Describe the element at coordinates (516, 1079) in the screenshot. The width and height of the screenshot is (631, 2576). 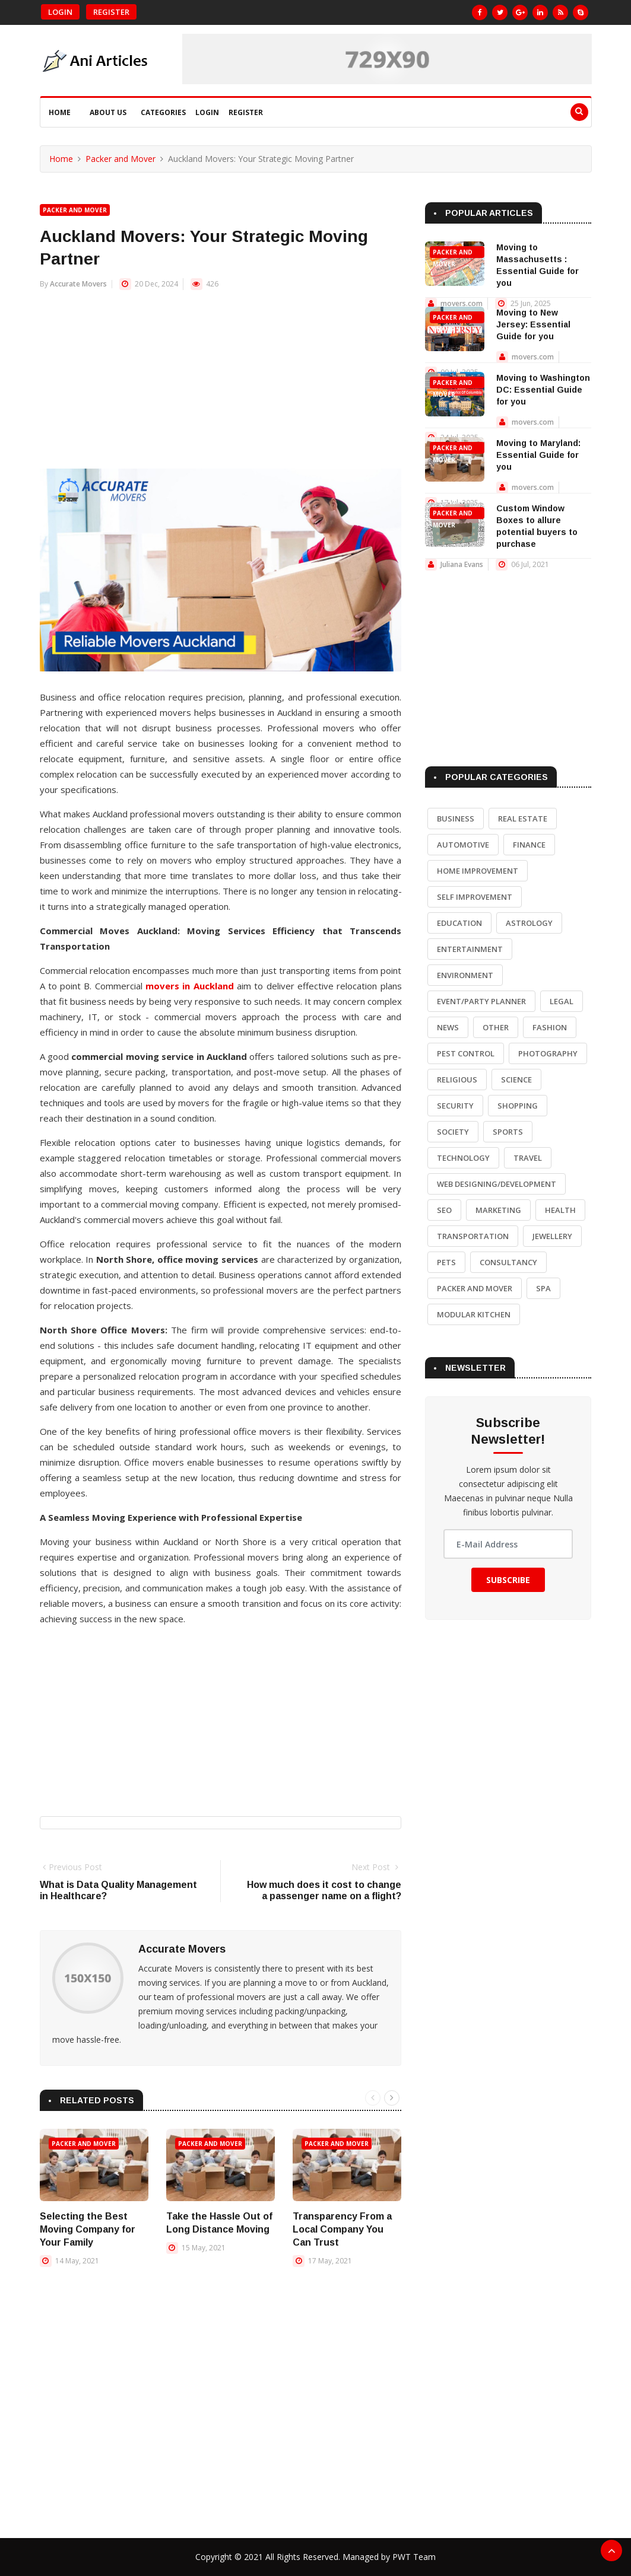
I see `Science` at that location.